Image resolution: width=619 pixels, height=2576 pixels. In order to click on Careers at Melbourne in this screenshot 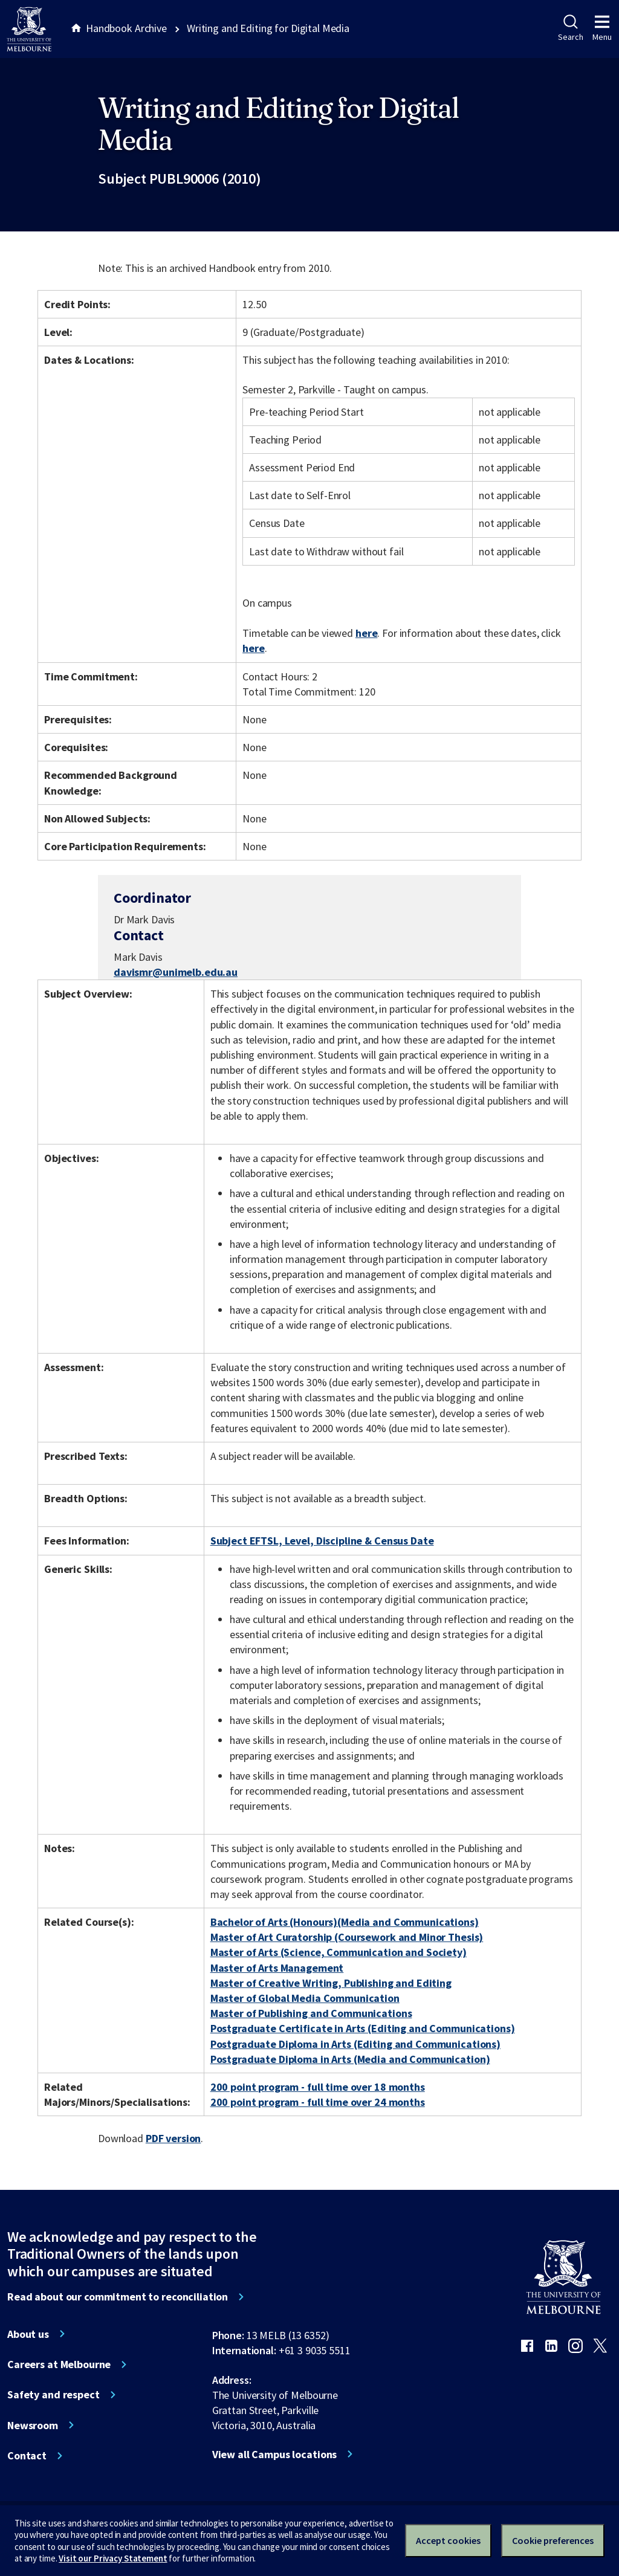, I will do `click(59, 2364)`.